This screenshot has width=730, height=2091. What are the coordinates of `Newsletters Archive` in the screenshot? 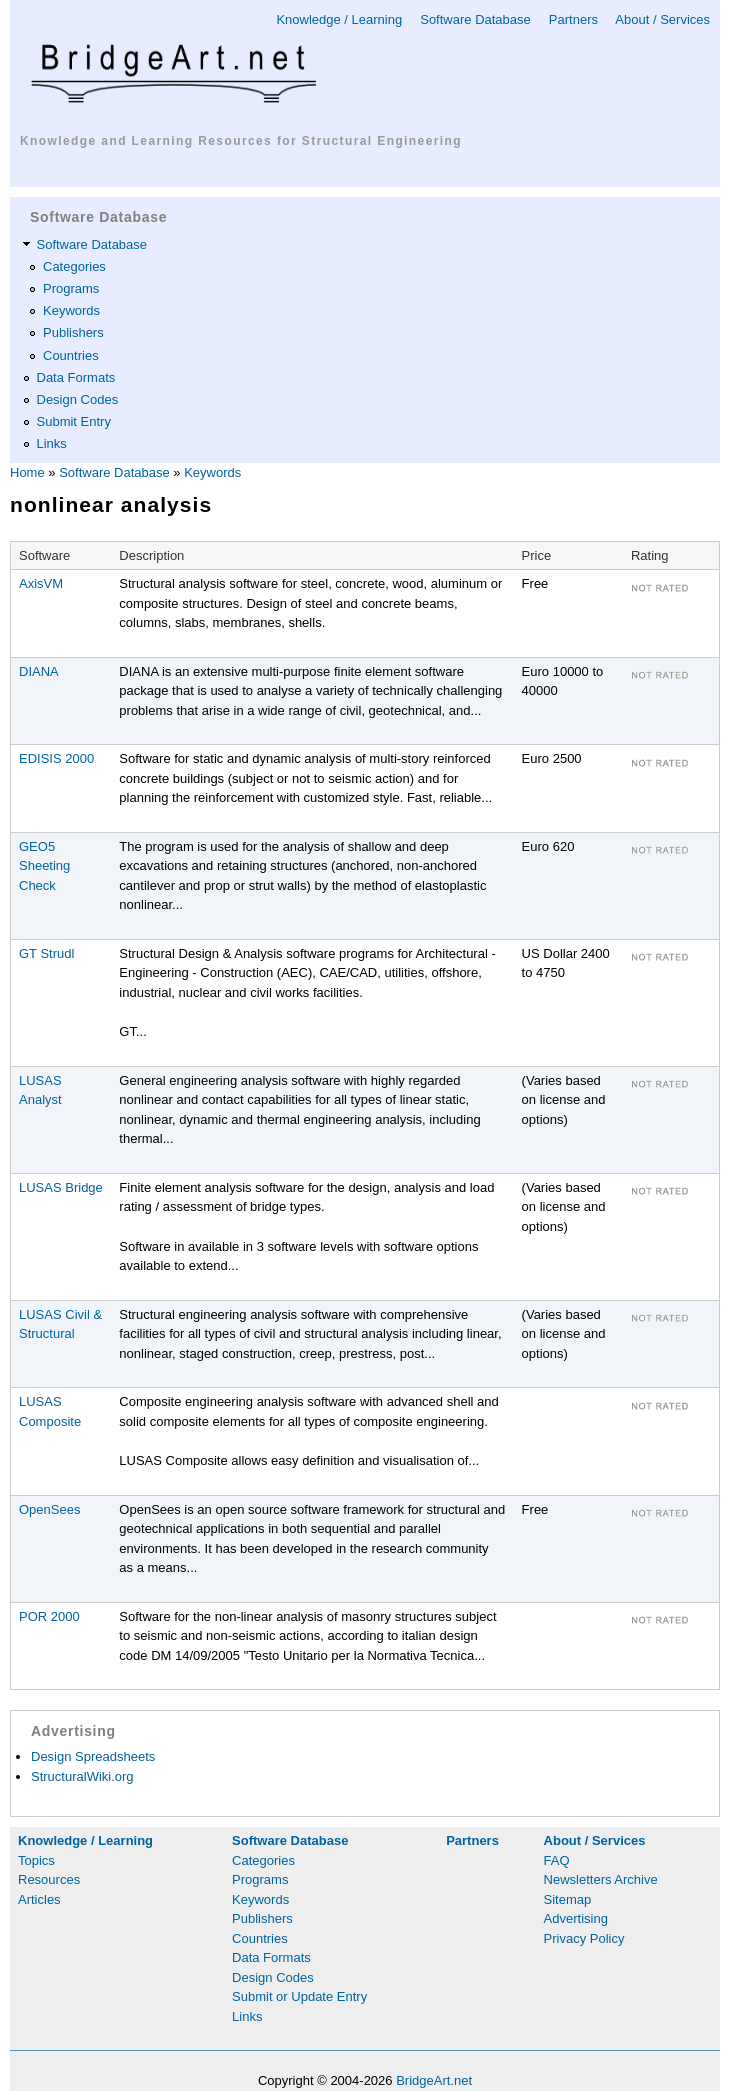 It's located at (601, 1879).